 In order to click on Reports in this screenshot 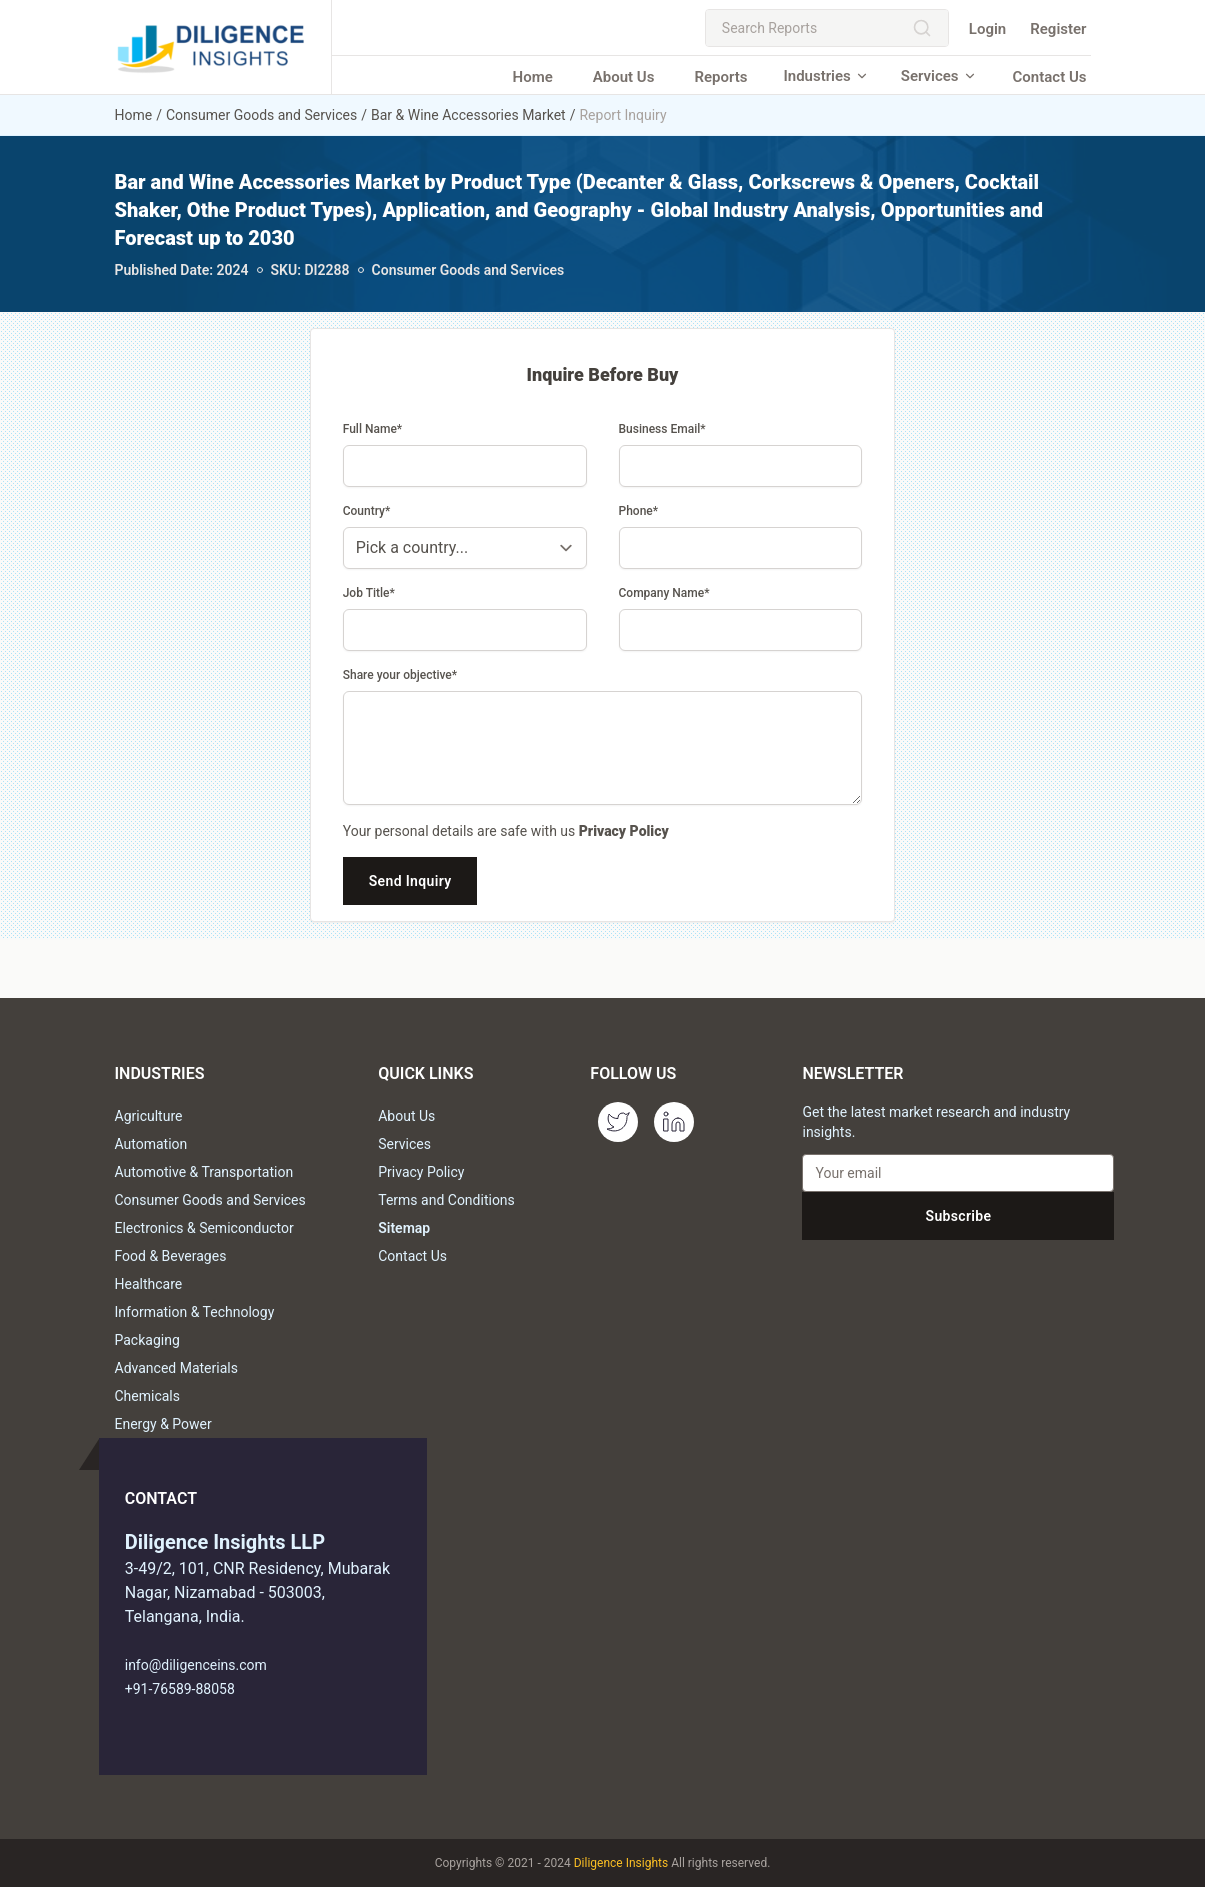, I will do `click(720, 77)`.